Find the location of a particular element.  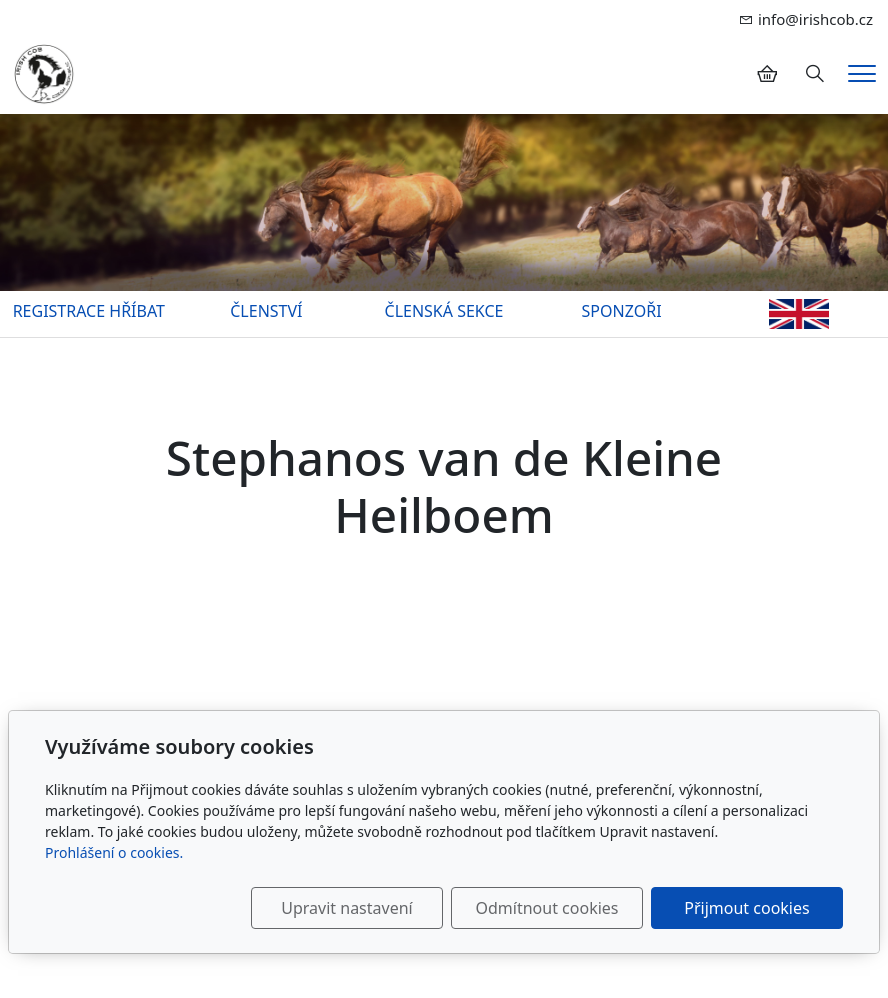

SPONZOŘI is located at coordinates (622, 311).